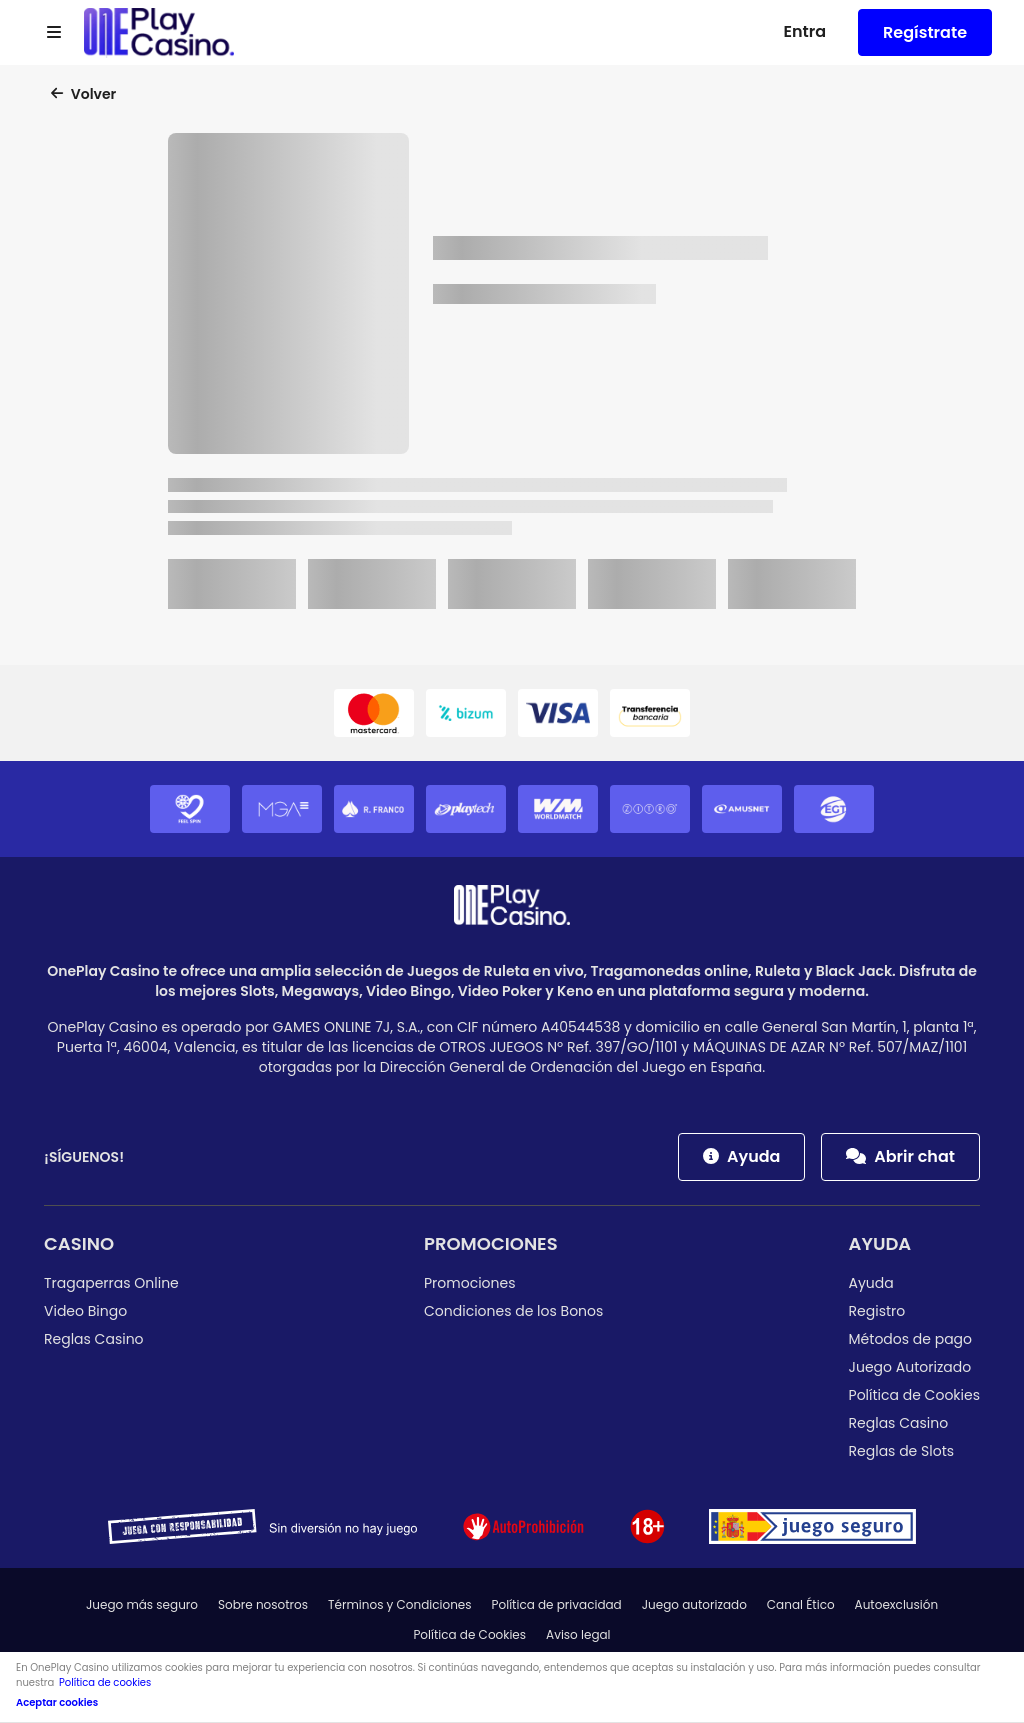  What do you see at coordinates (801, 1604) in the screenshot?
I see `Canal Ético` at bounding box center [801, 1604].